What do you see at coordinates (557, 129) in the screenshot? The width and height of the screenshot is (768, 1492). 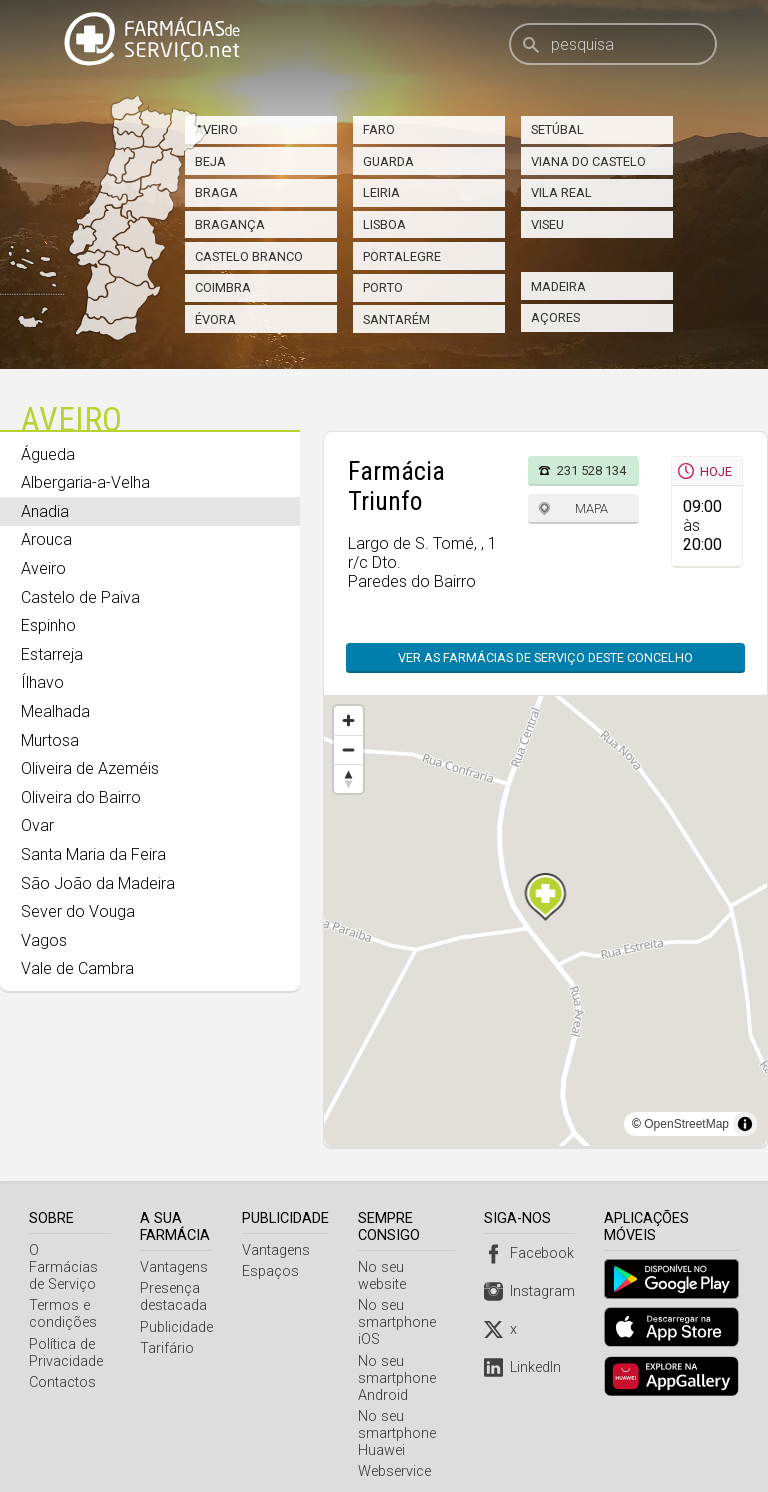 I see `Setúbal` at bounding box center [557, 129].